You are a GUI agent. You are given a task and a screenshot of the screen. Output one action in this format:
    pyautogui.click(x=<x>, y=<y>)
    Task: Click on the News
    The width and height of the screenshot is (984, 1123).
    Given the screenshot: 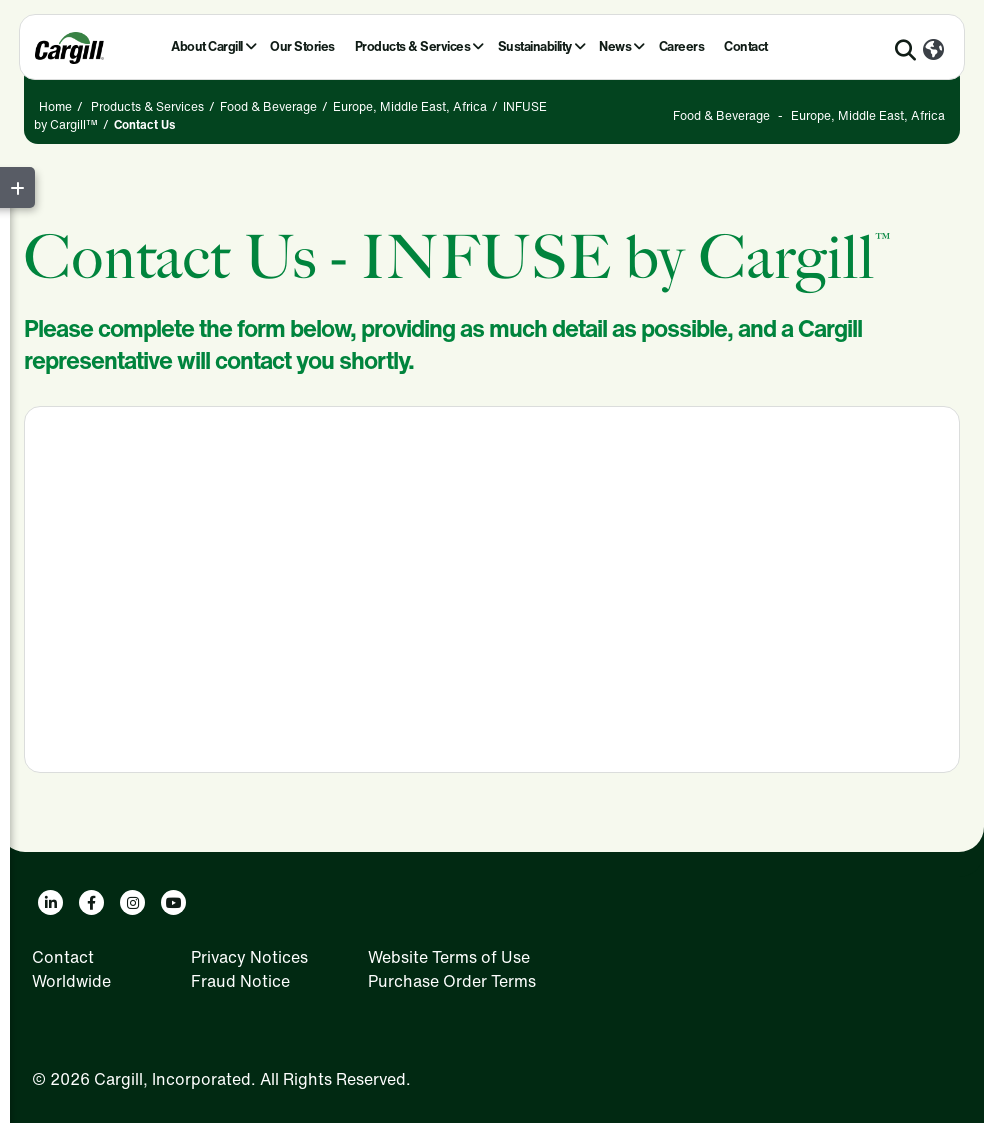 What is the action you would take?
    pyautogui.click(x=615, y=46)
    